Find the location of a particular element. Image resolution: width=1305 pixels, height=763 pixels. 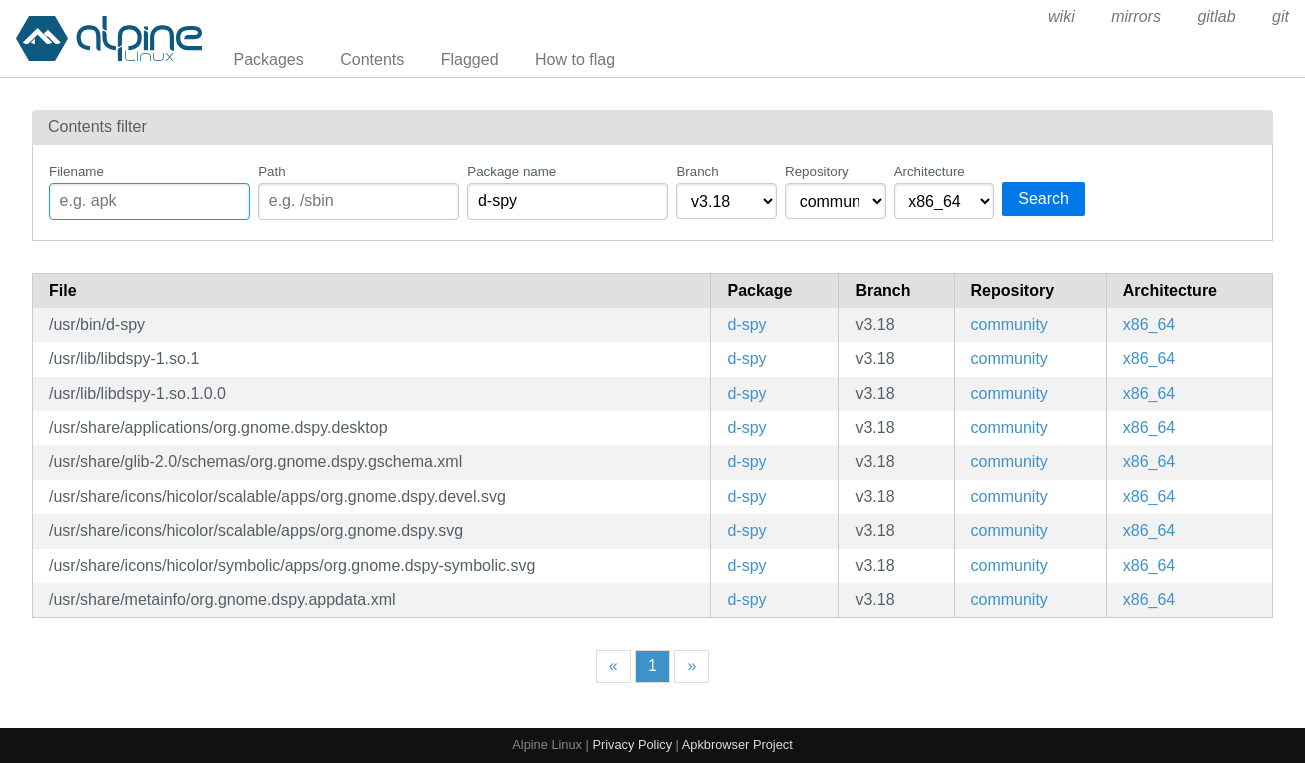

d-spy is located at coordinates (746, 324).